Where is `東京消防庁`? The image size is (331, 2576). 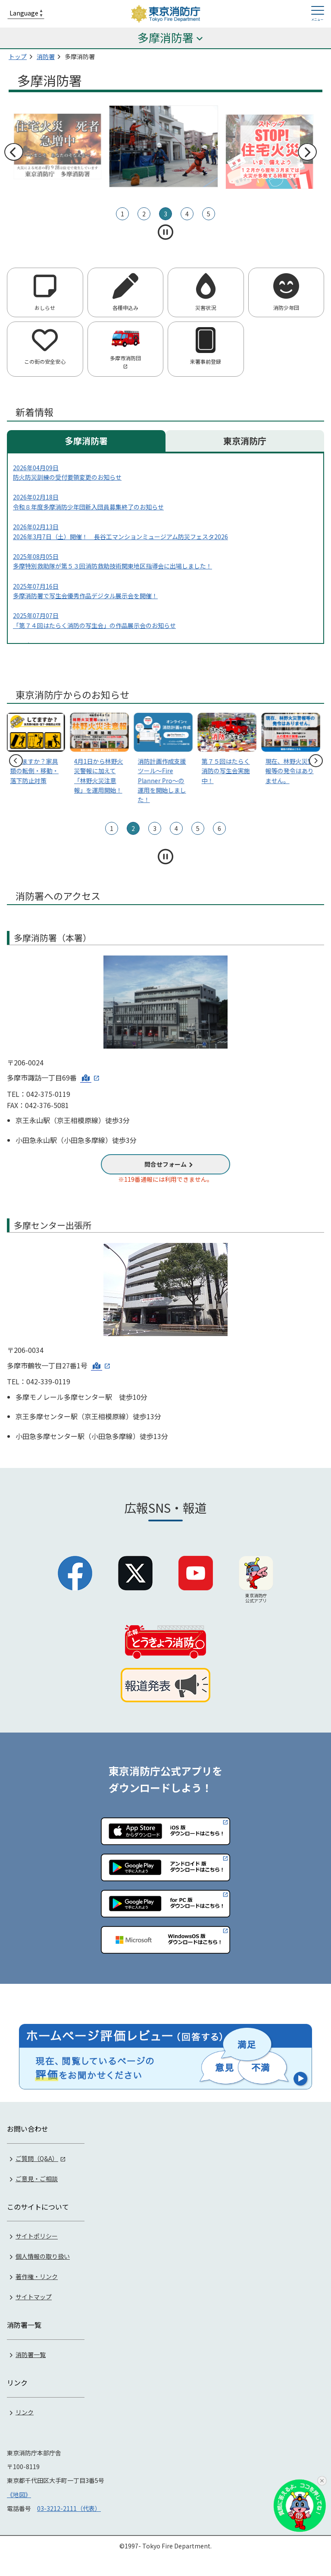
東京消防庁 is located at coordinates (244, 440).